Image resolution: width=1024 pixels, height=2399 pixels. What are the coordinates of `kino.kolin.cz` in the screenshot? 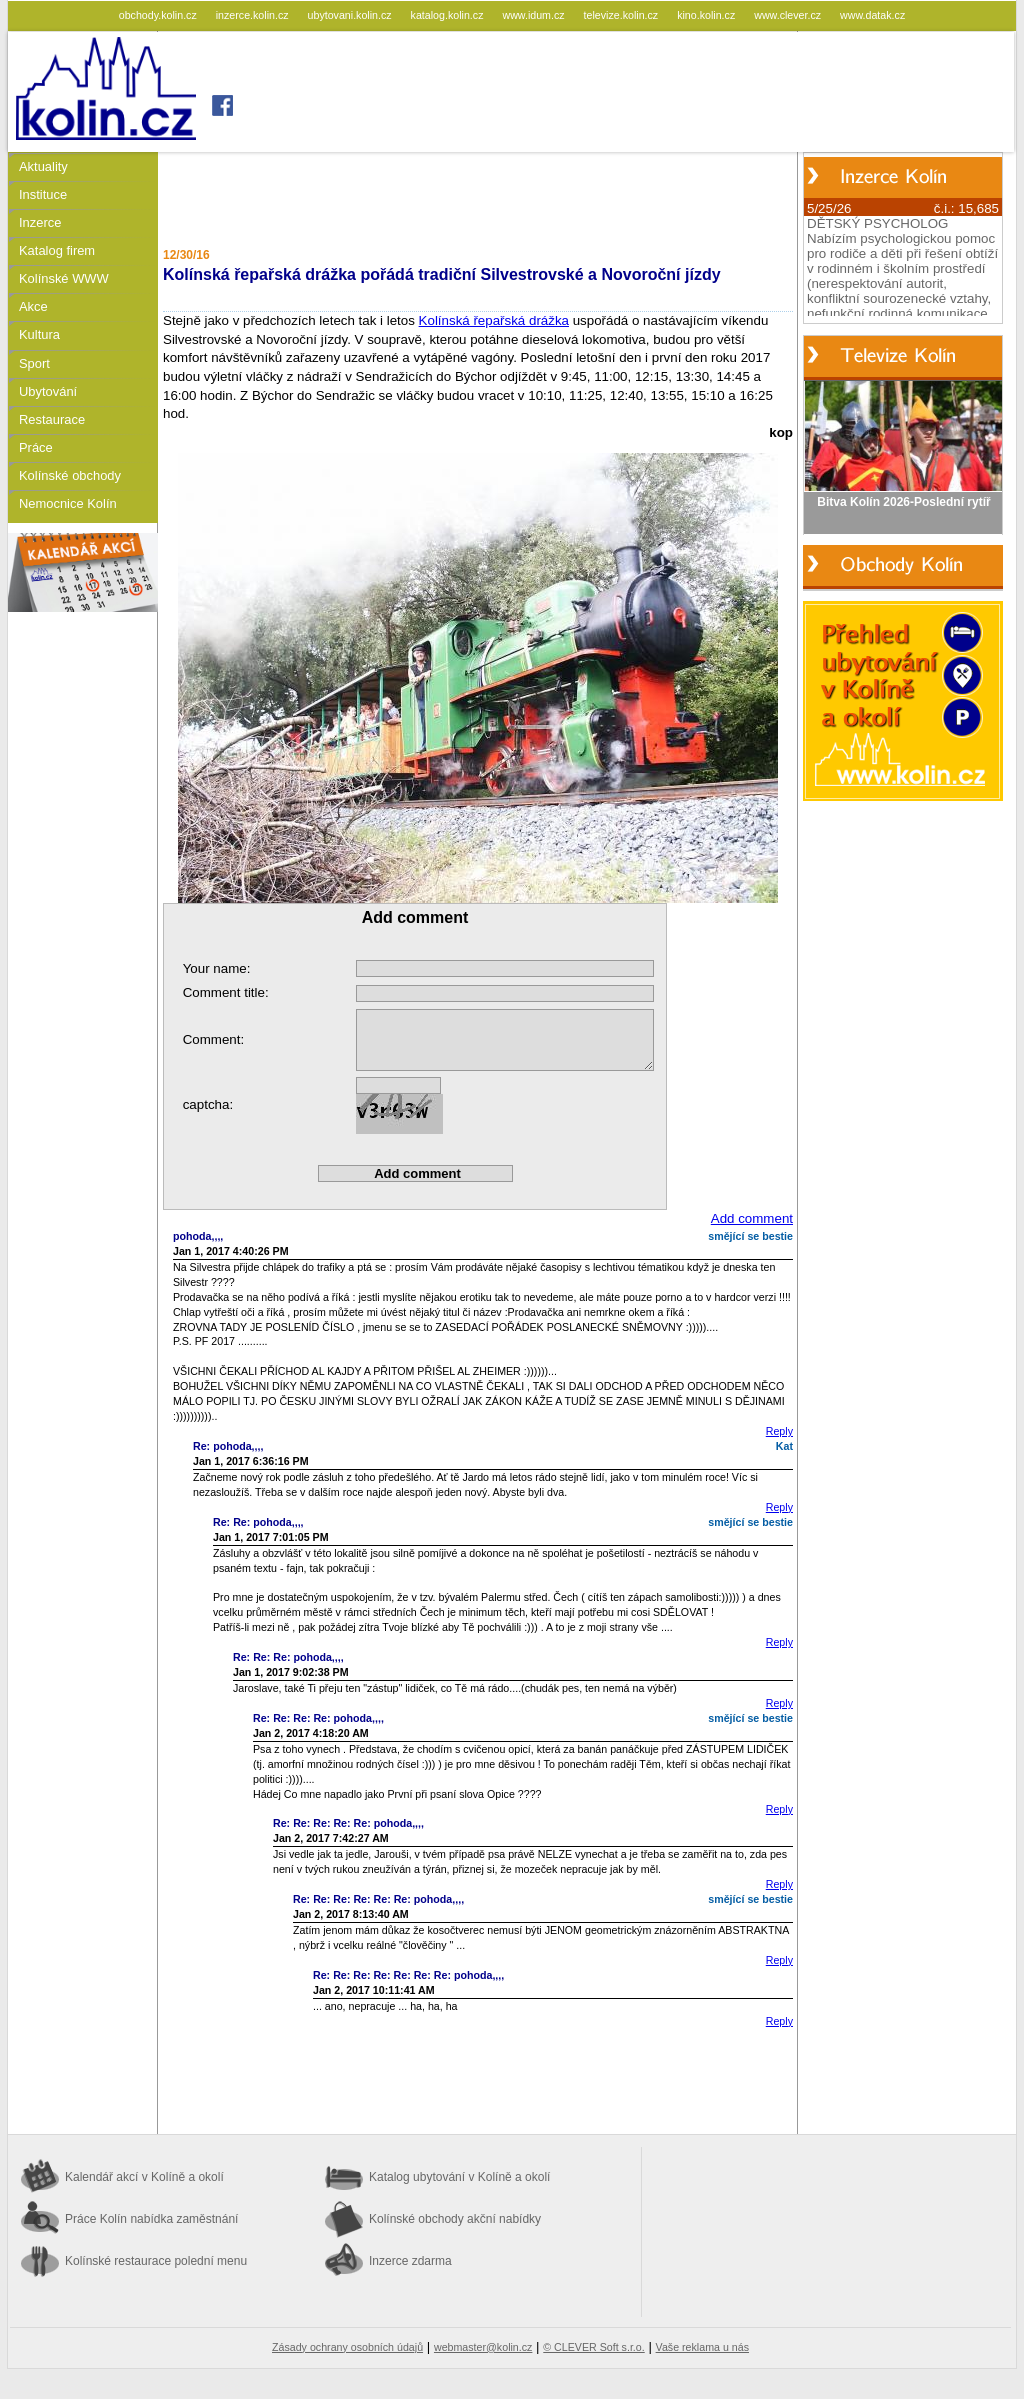 It's located at (707, 15).